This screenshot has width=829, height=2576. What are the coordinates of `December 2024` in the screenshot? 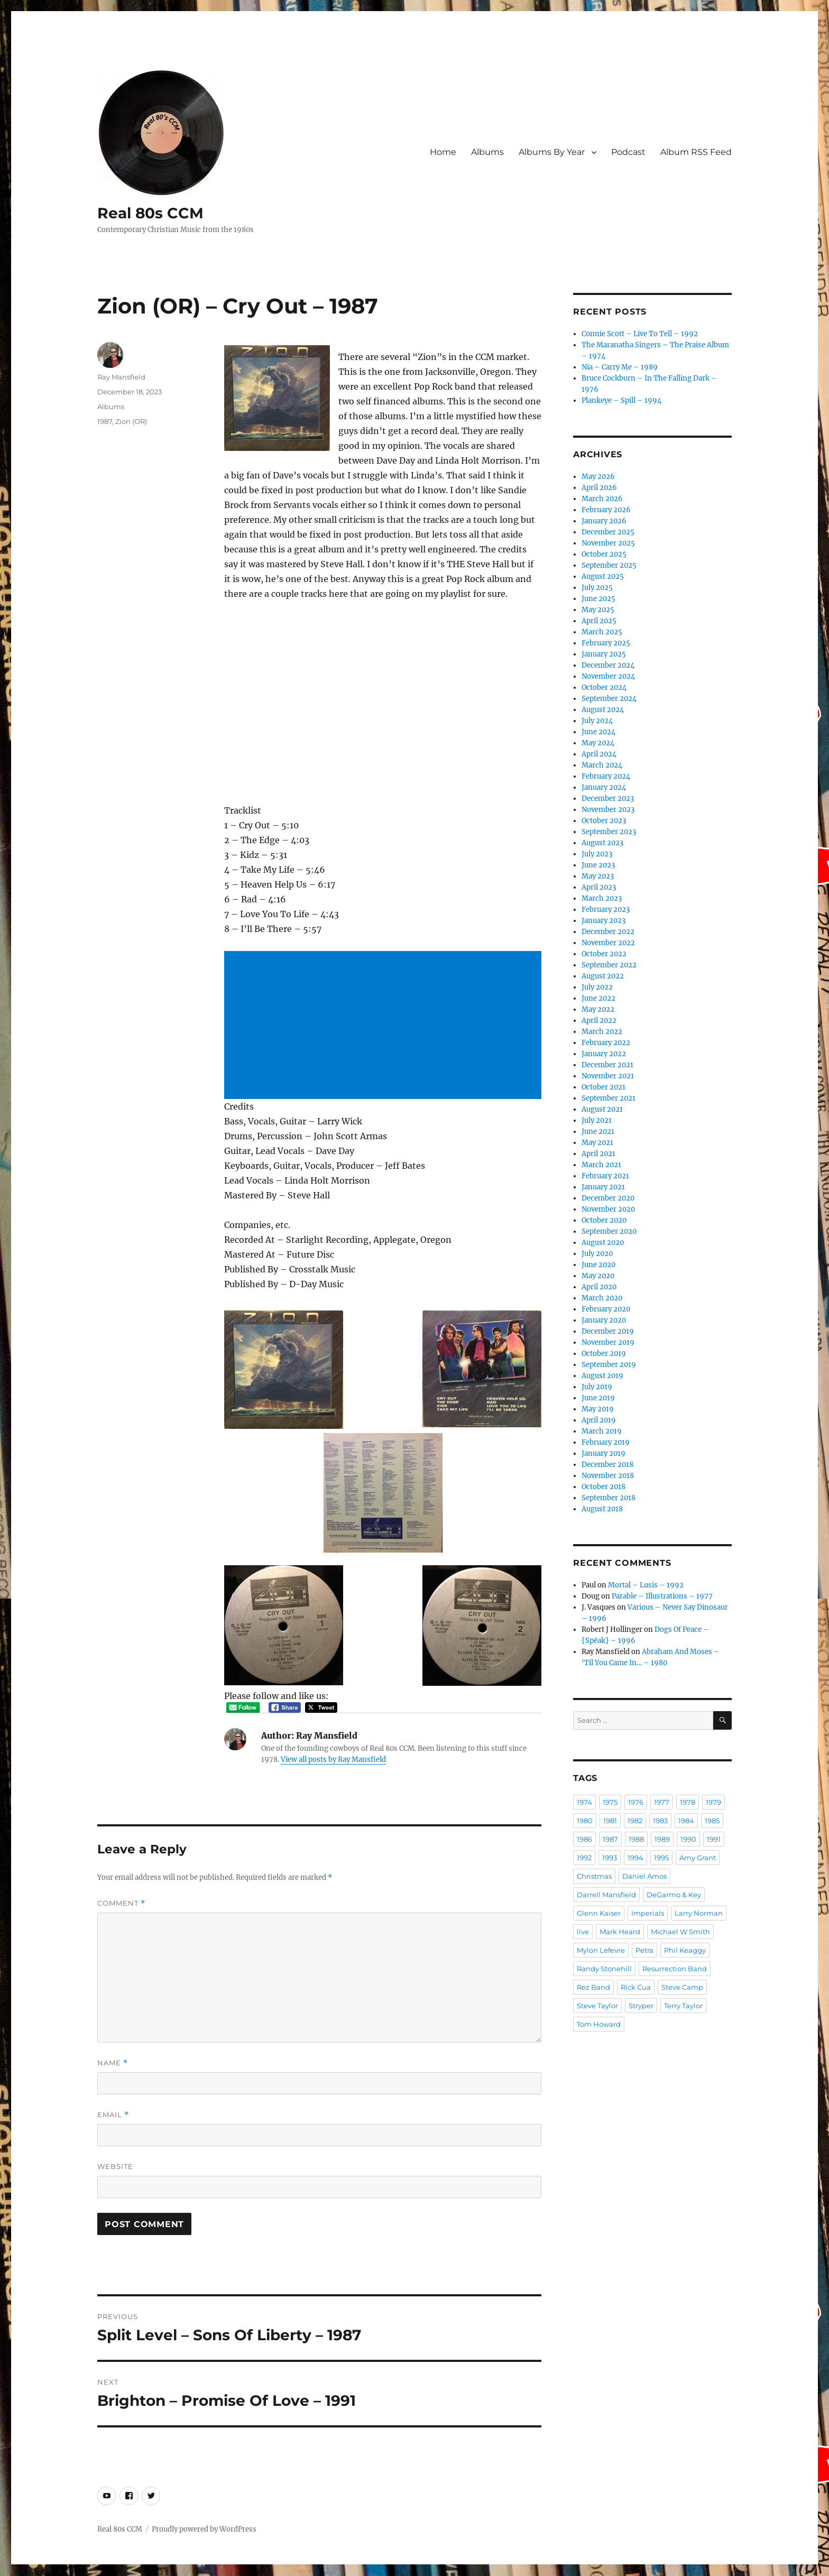 It's located at (608, 665).